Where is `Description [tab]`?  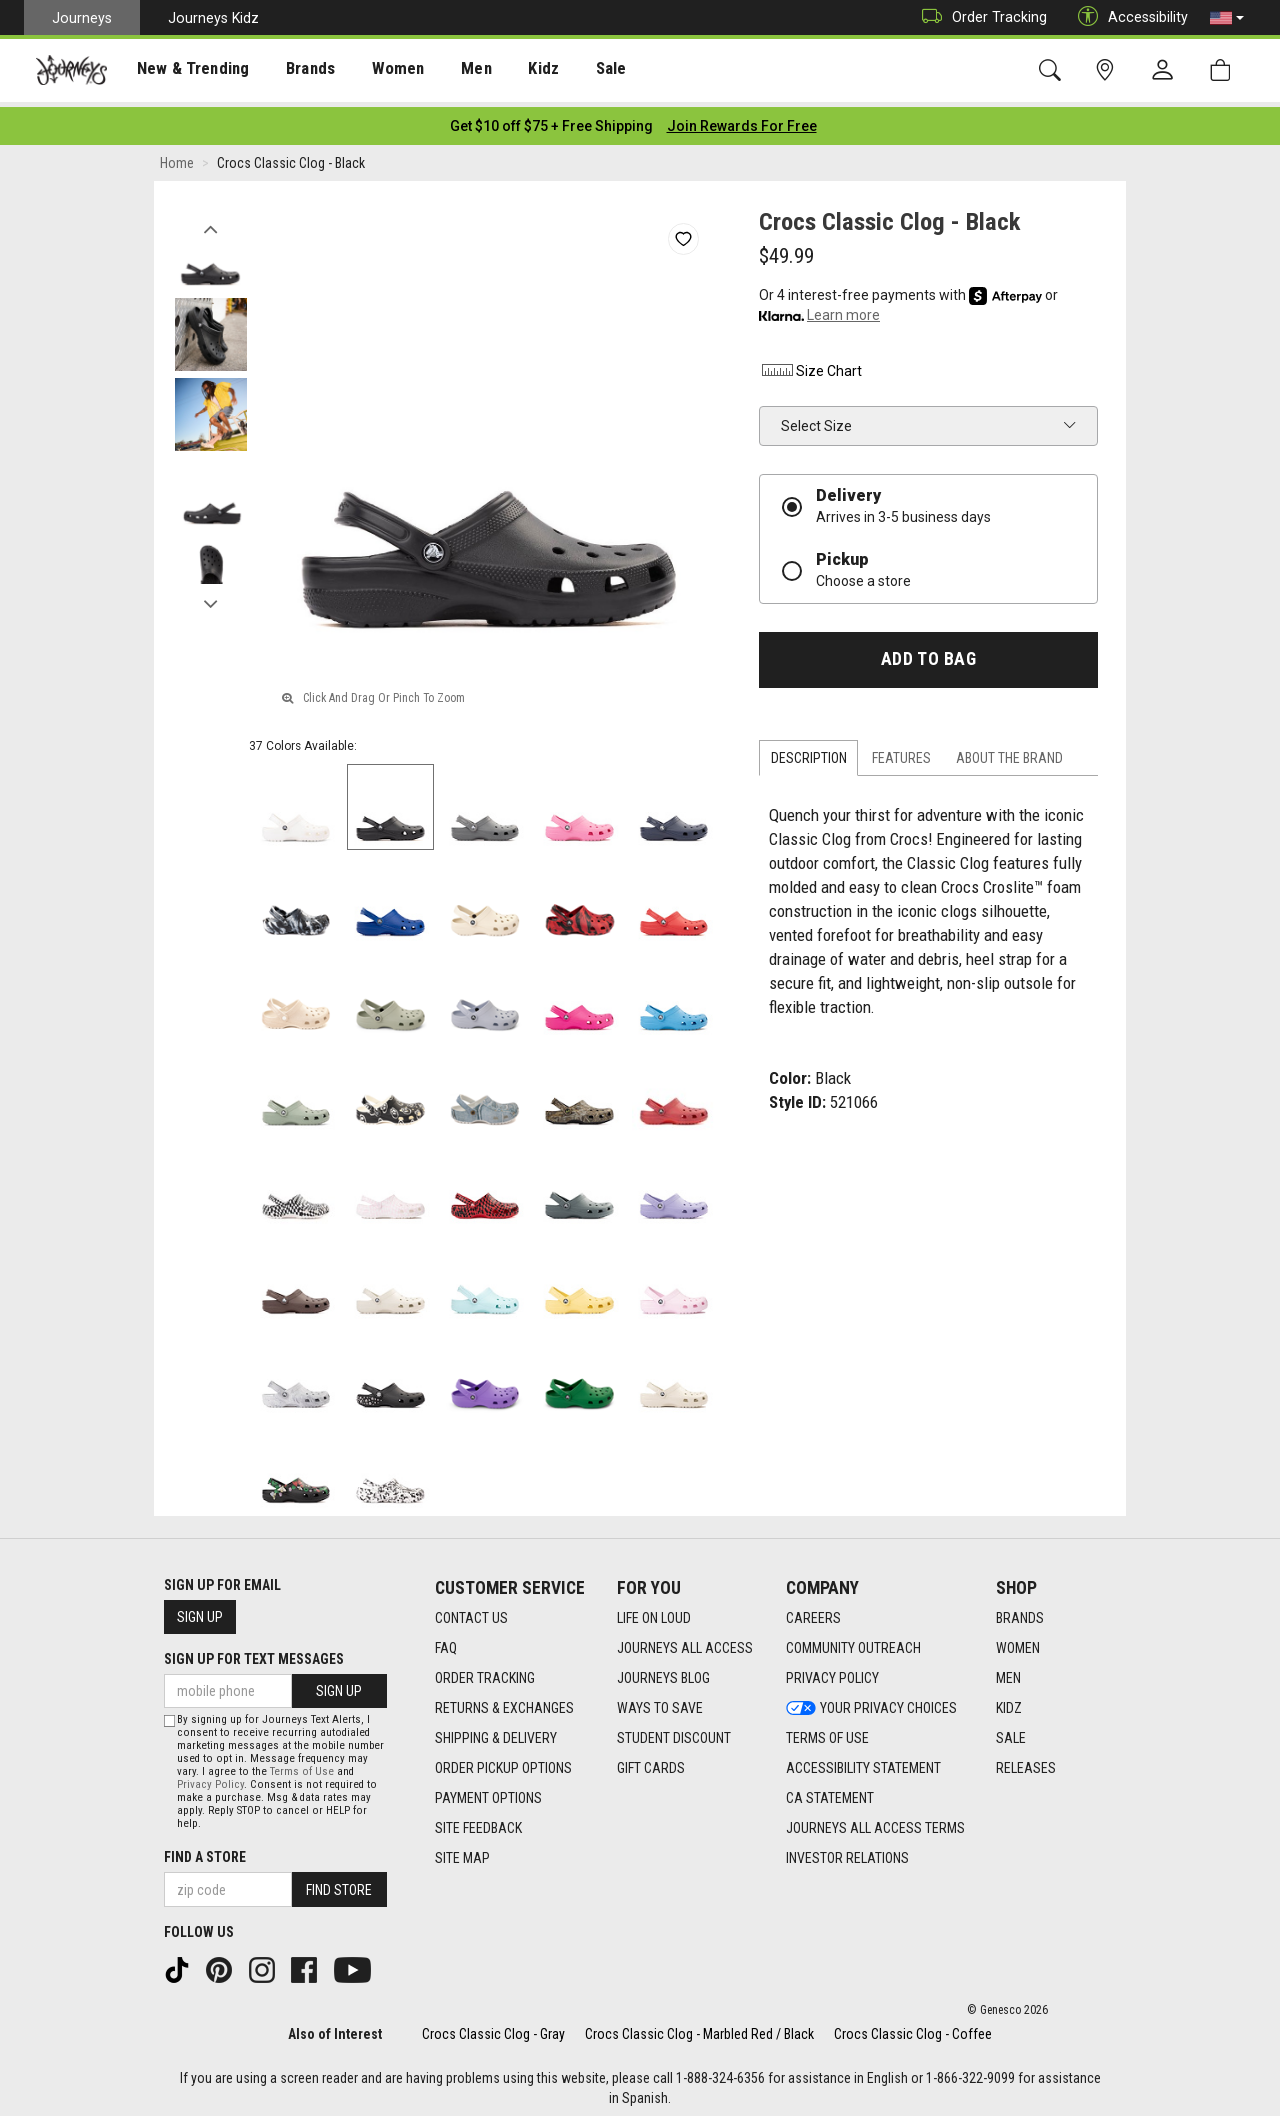
Description [tab] is located at coordinates (809, 752).